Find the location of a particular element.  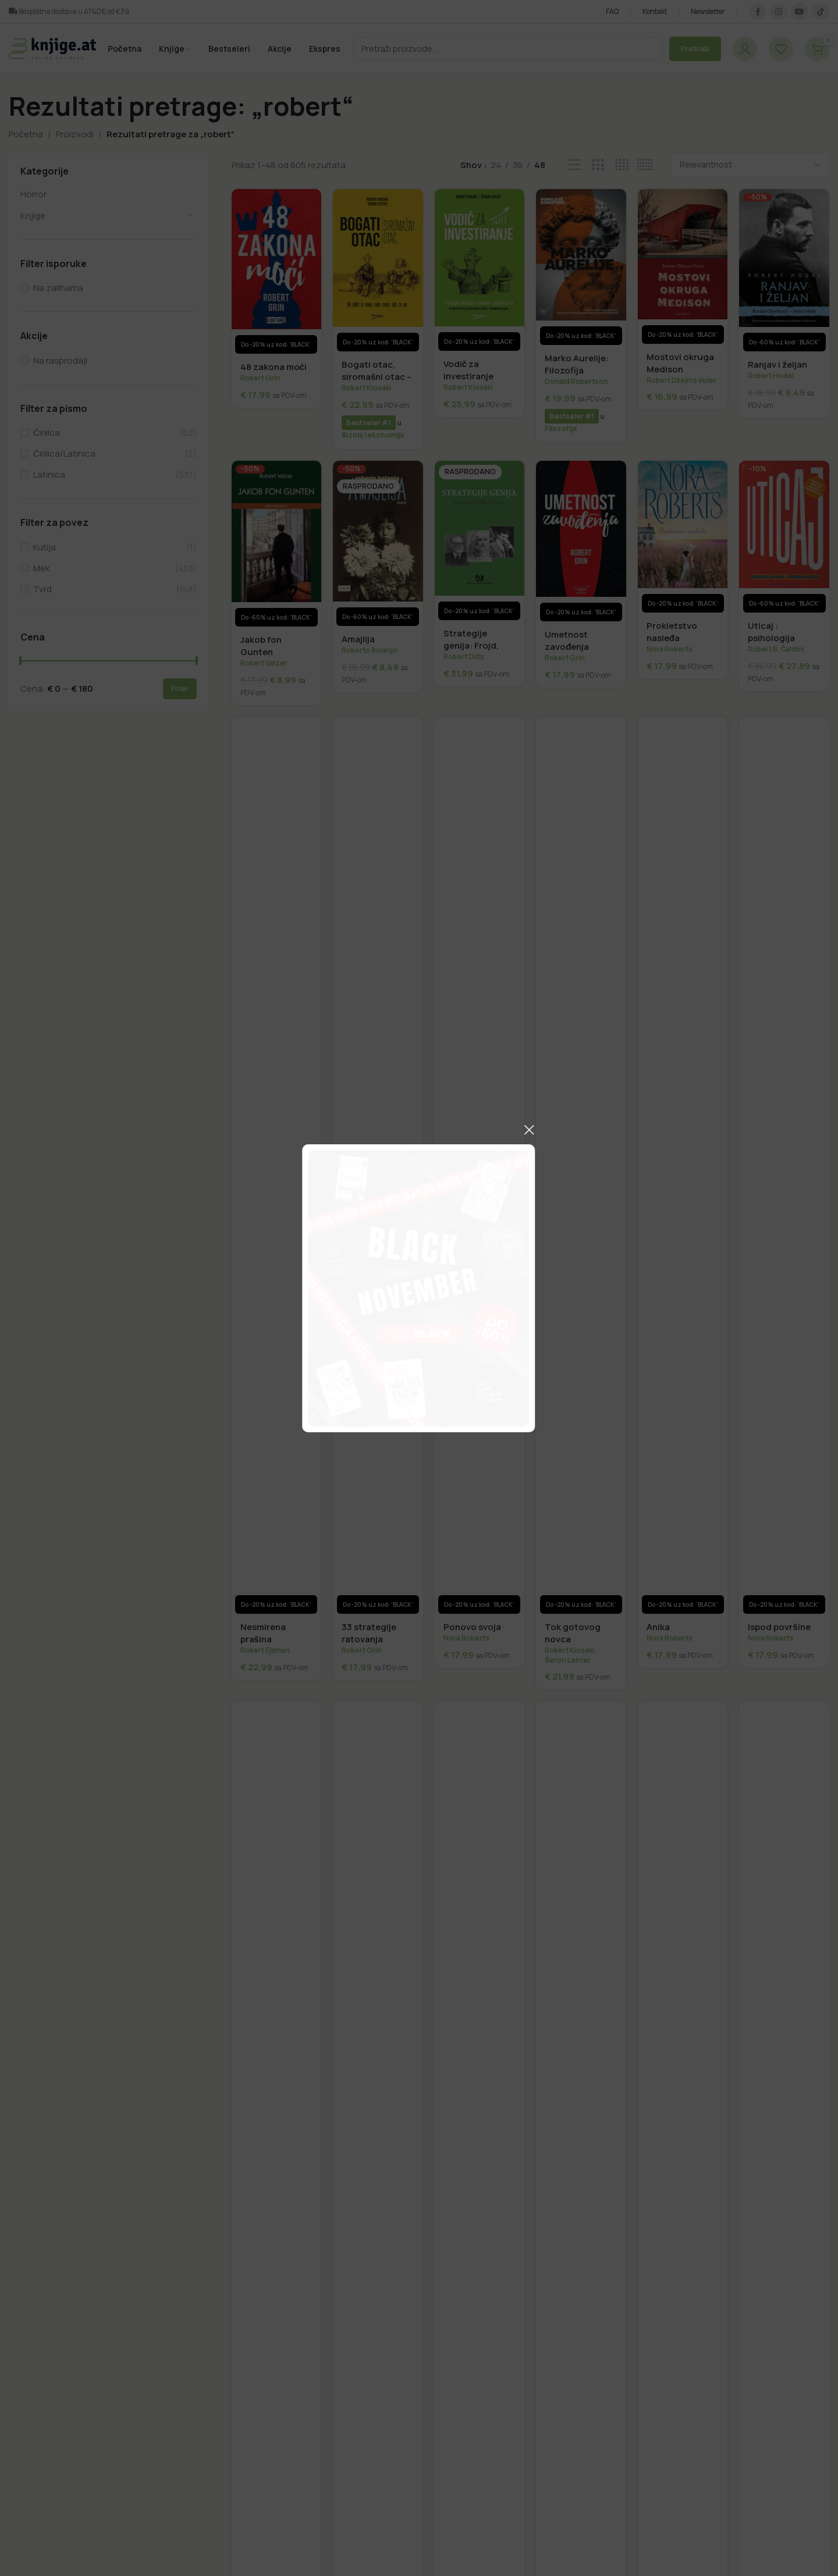

[Strategije genija: Frojd, Leonardo, Tesla] is located at coordinates (480, 540).